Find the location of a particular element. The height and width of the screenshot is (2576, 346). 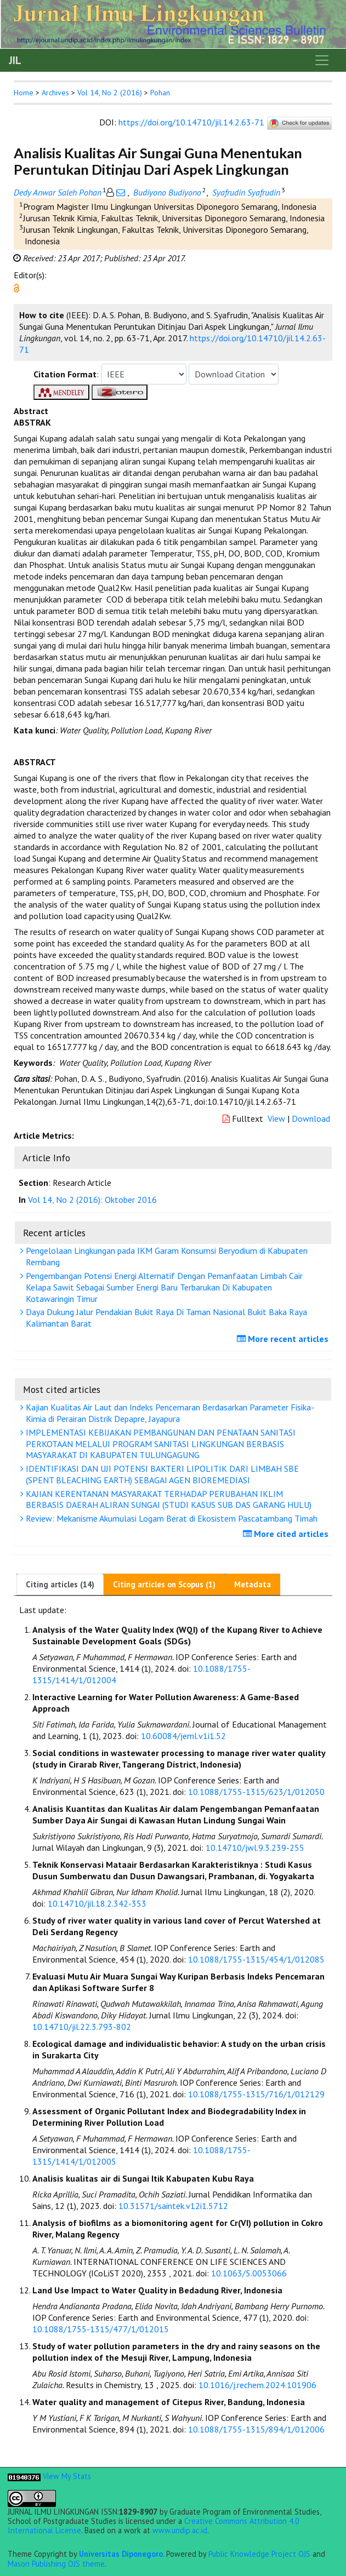

Mason Publishing OJS theme [button] is located at coordinates (56, 2563).